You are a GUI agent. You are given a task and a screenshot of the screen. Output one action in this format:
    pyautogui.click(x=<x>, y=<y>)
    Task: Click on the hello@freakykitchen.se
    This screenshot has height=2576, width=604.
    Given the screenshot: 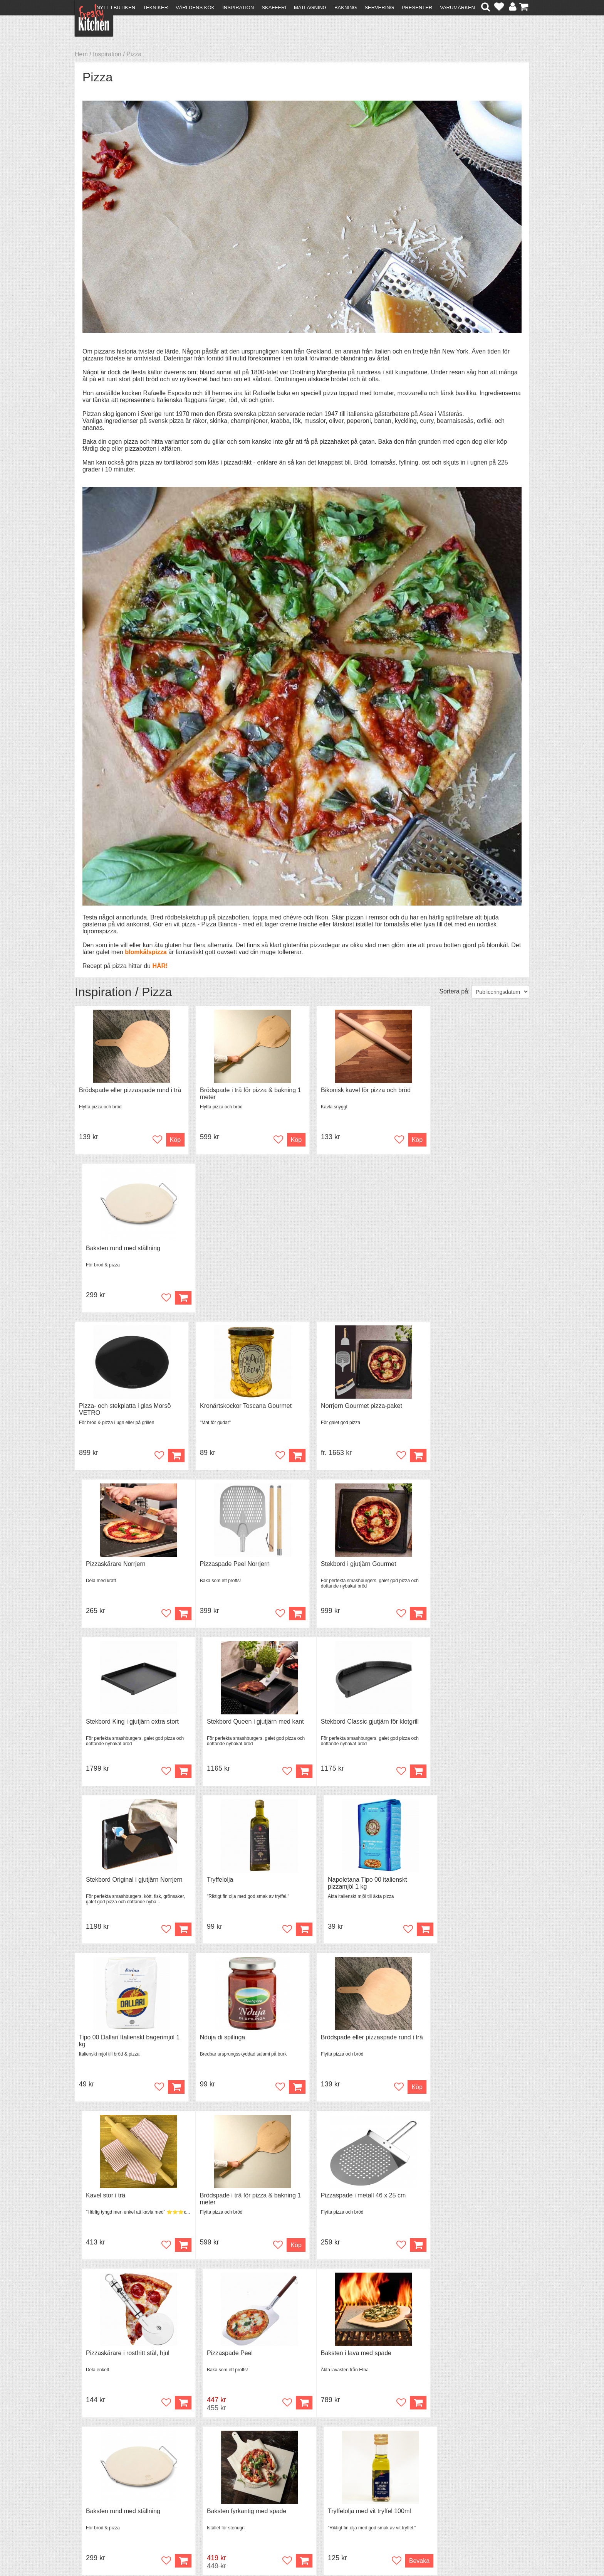 What is the action you would take?
    pyautogui.click(x=273, y=2550)
    